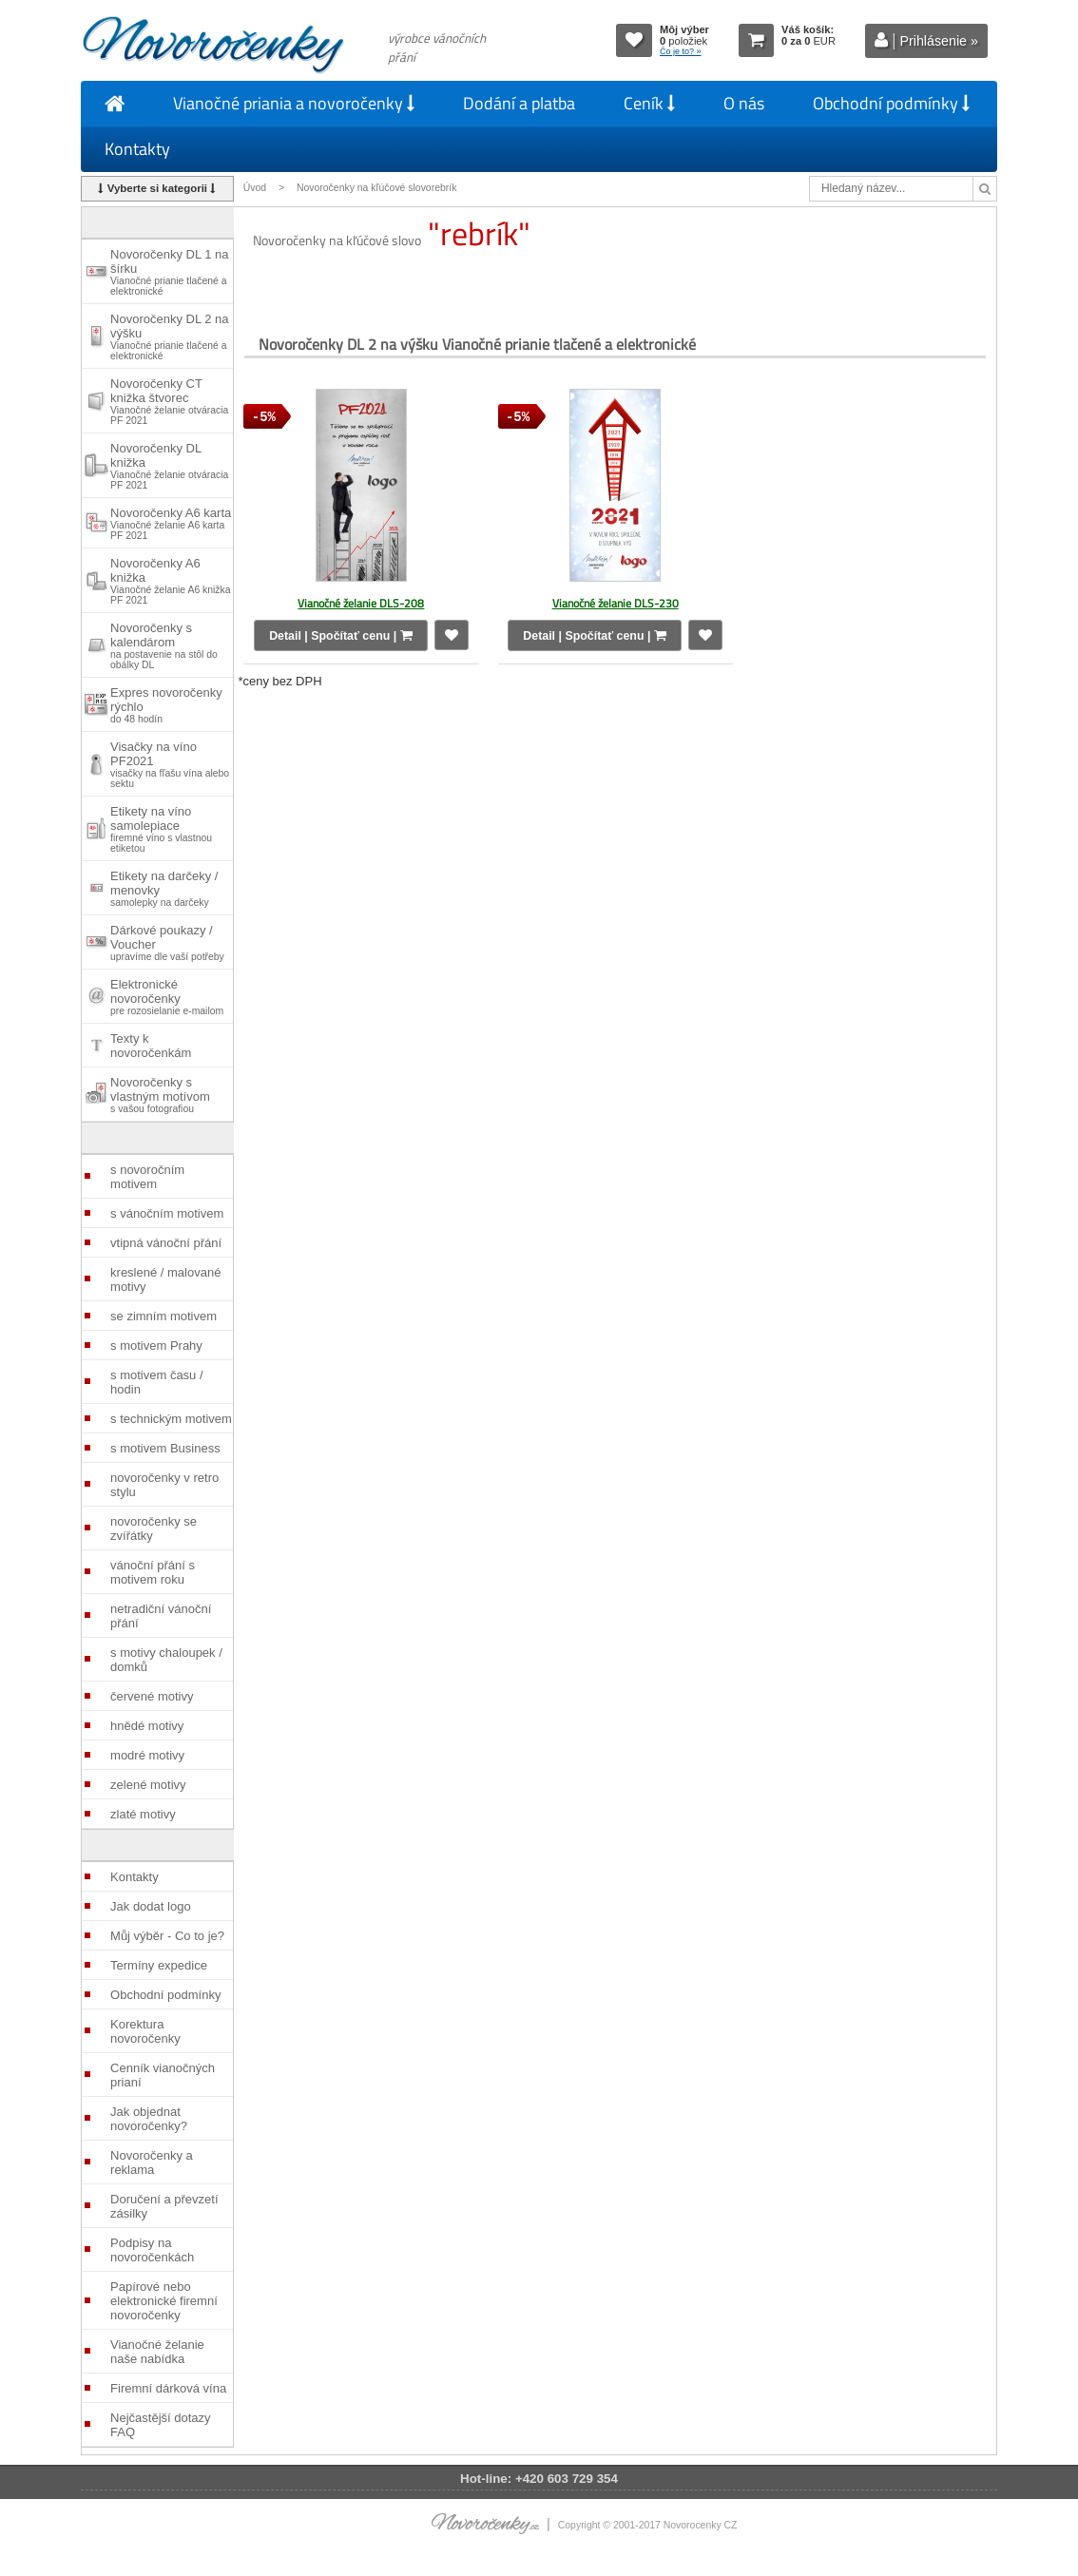 The height and width of the screenshot is (2576, 1078). Describe the element at coordinates (165, 1279) in the screenshot. I see `kreslené / malované motivy` at that location.